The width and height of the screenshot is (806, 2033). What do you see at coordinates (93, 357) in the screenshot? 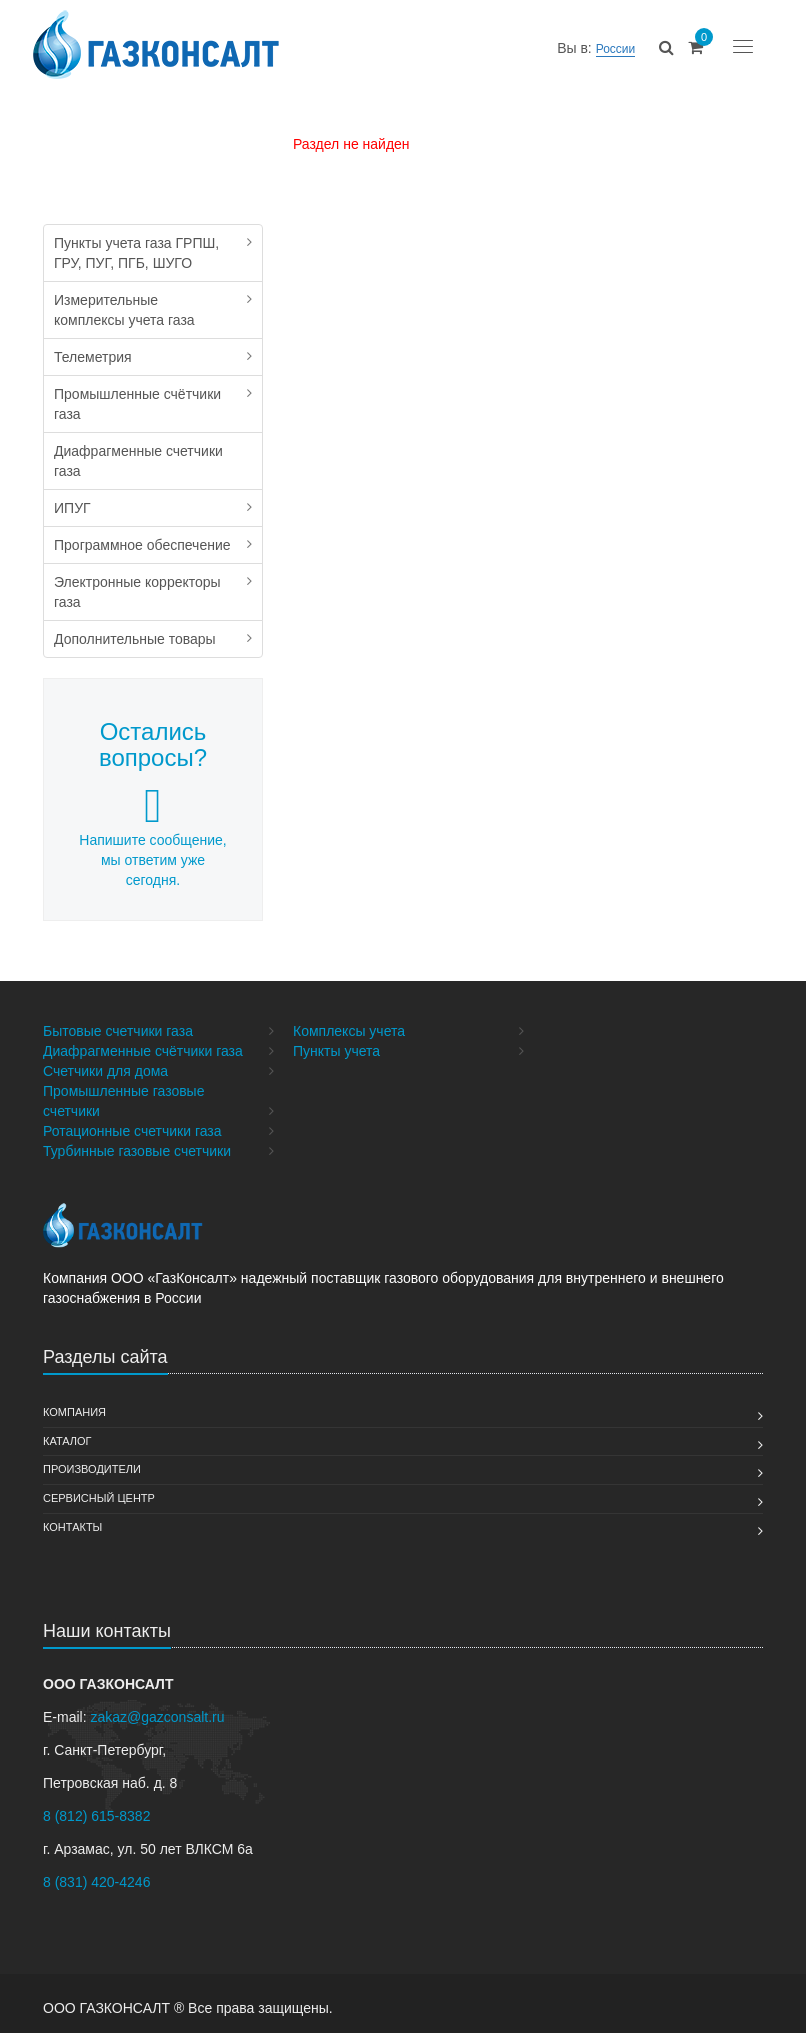
I see `Телеметрия` at bounding box center [93, 357].